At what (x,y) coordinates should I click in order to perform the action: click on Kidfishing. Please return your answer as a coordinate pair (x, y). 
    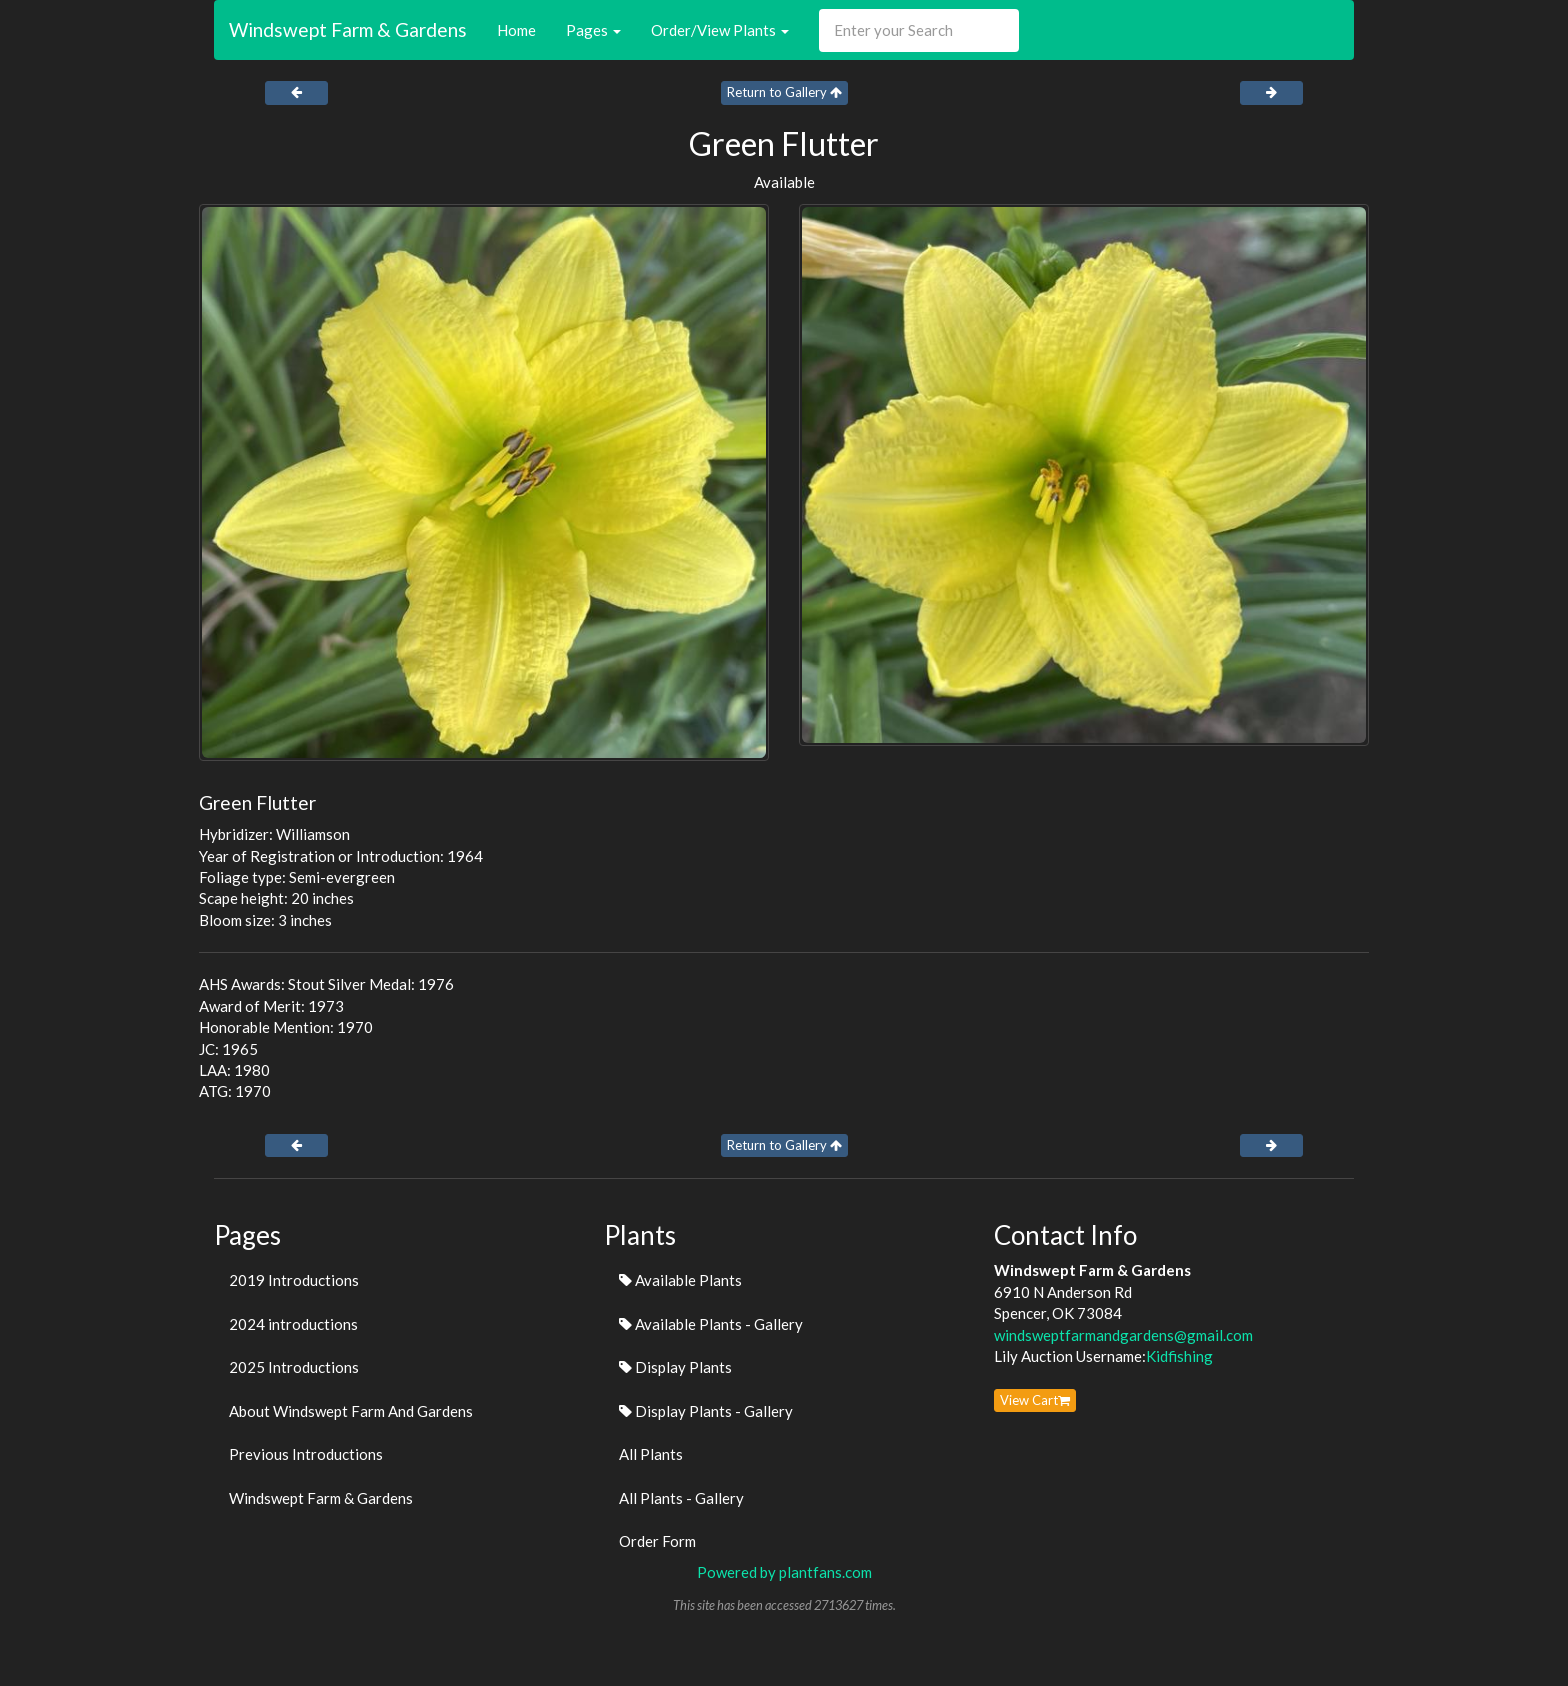
    Looking at the image, I should click on (1179, 1356).